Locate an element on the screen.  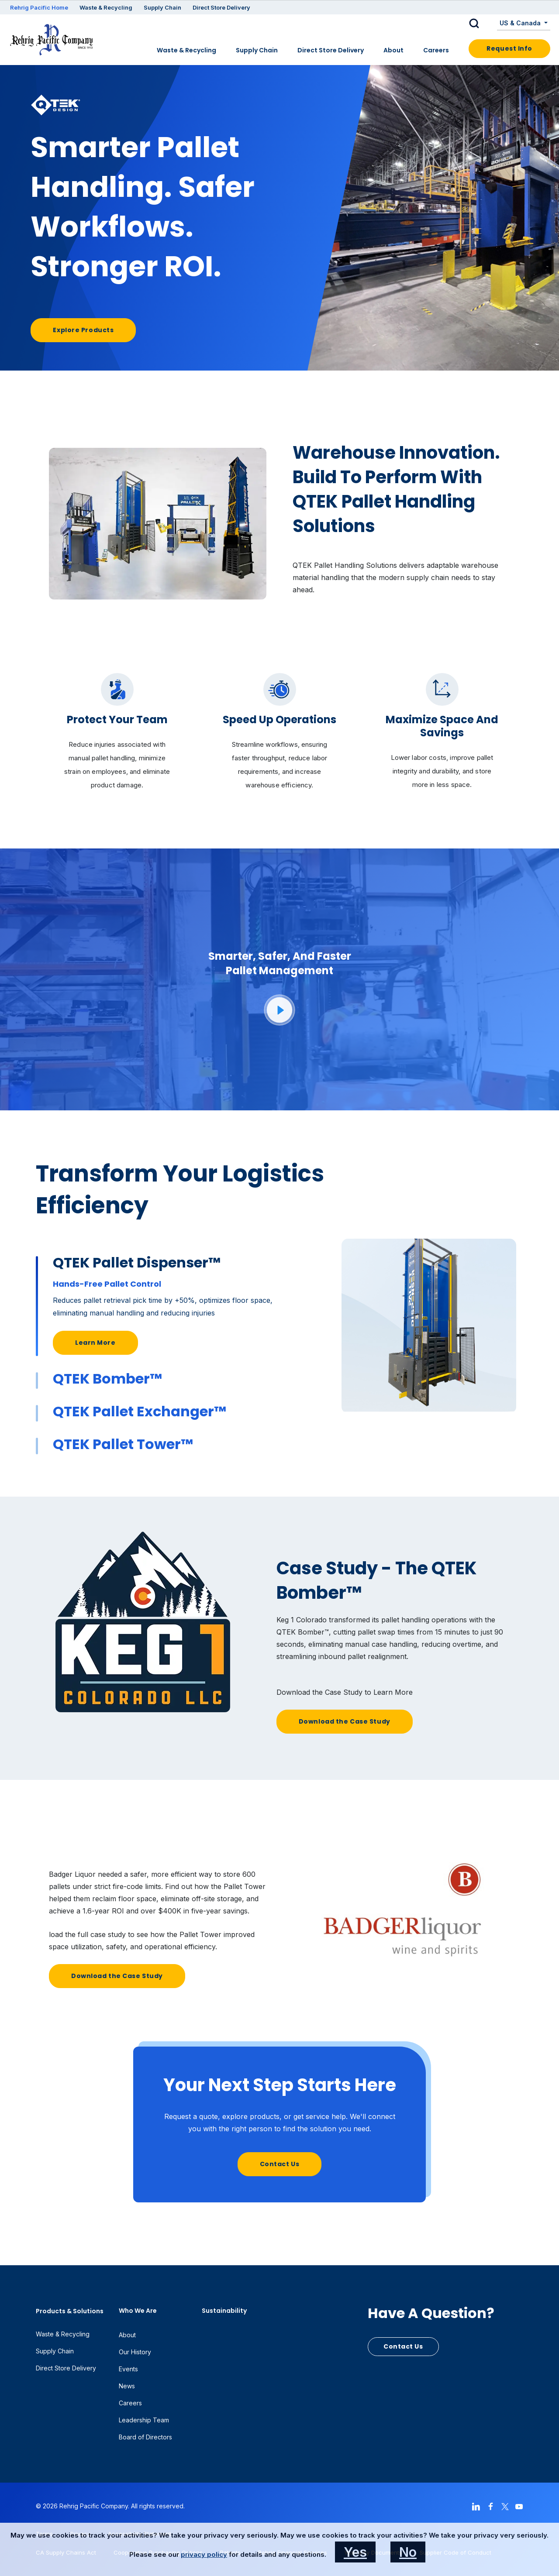
Leadership Team is located at coordinates (144, 2420).